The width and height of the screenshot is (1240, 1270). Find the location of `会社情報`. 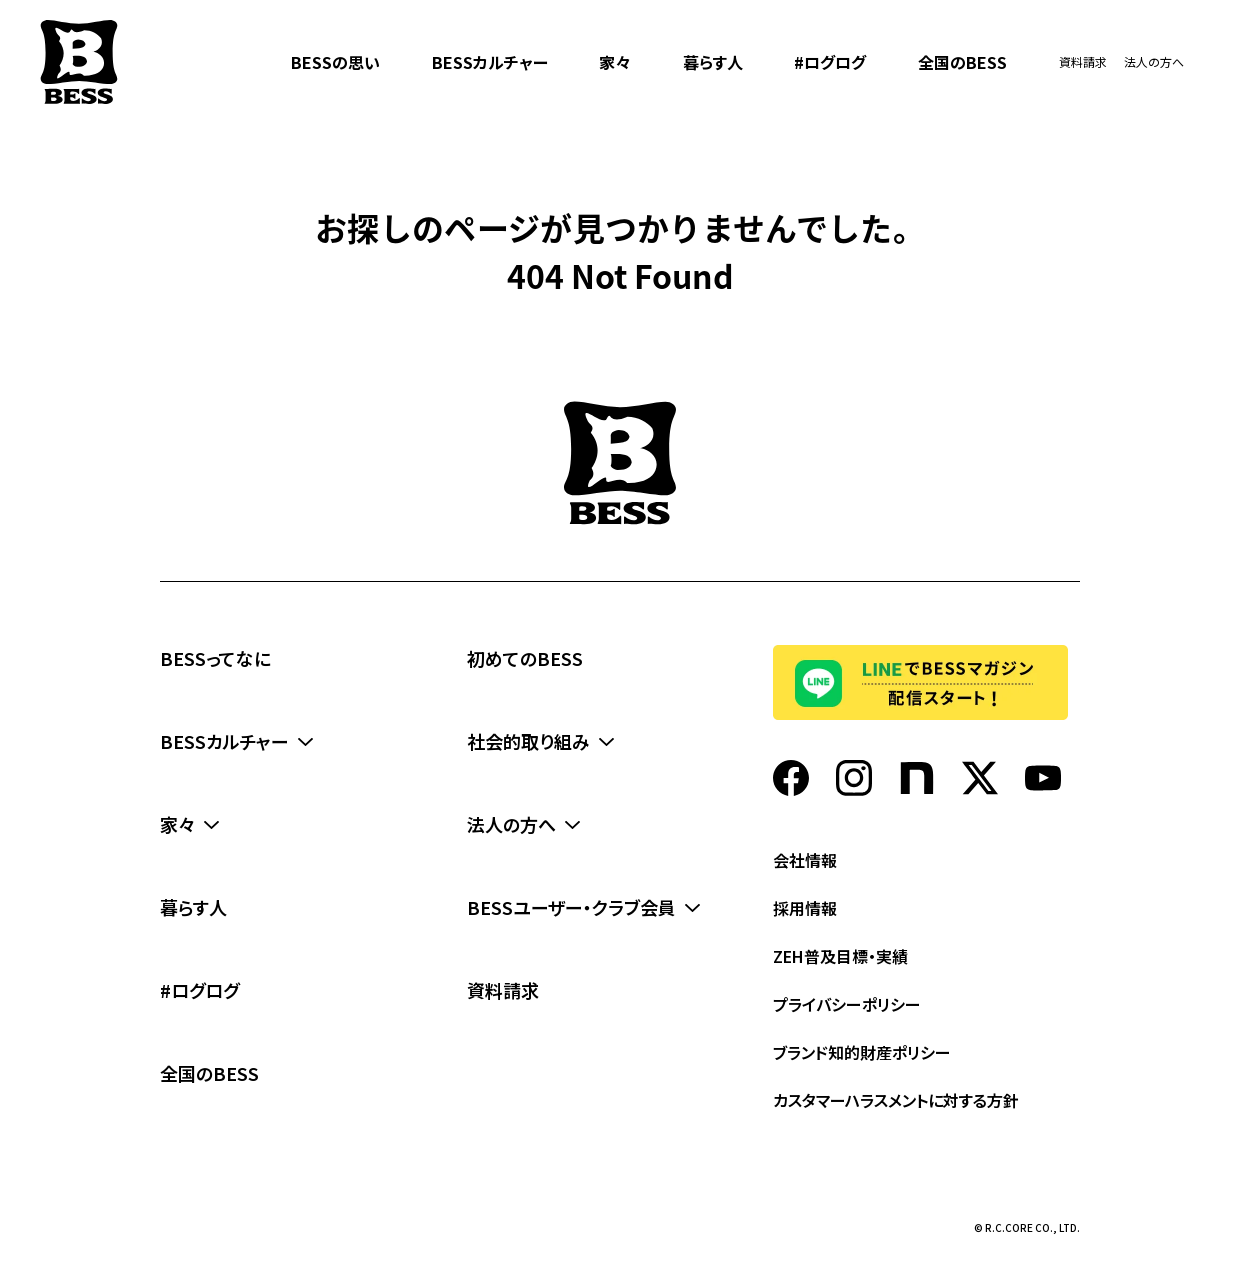

会社情報 is located at coordinates (805, 860).